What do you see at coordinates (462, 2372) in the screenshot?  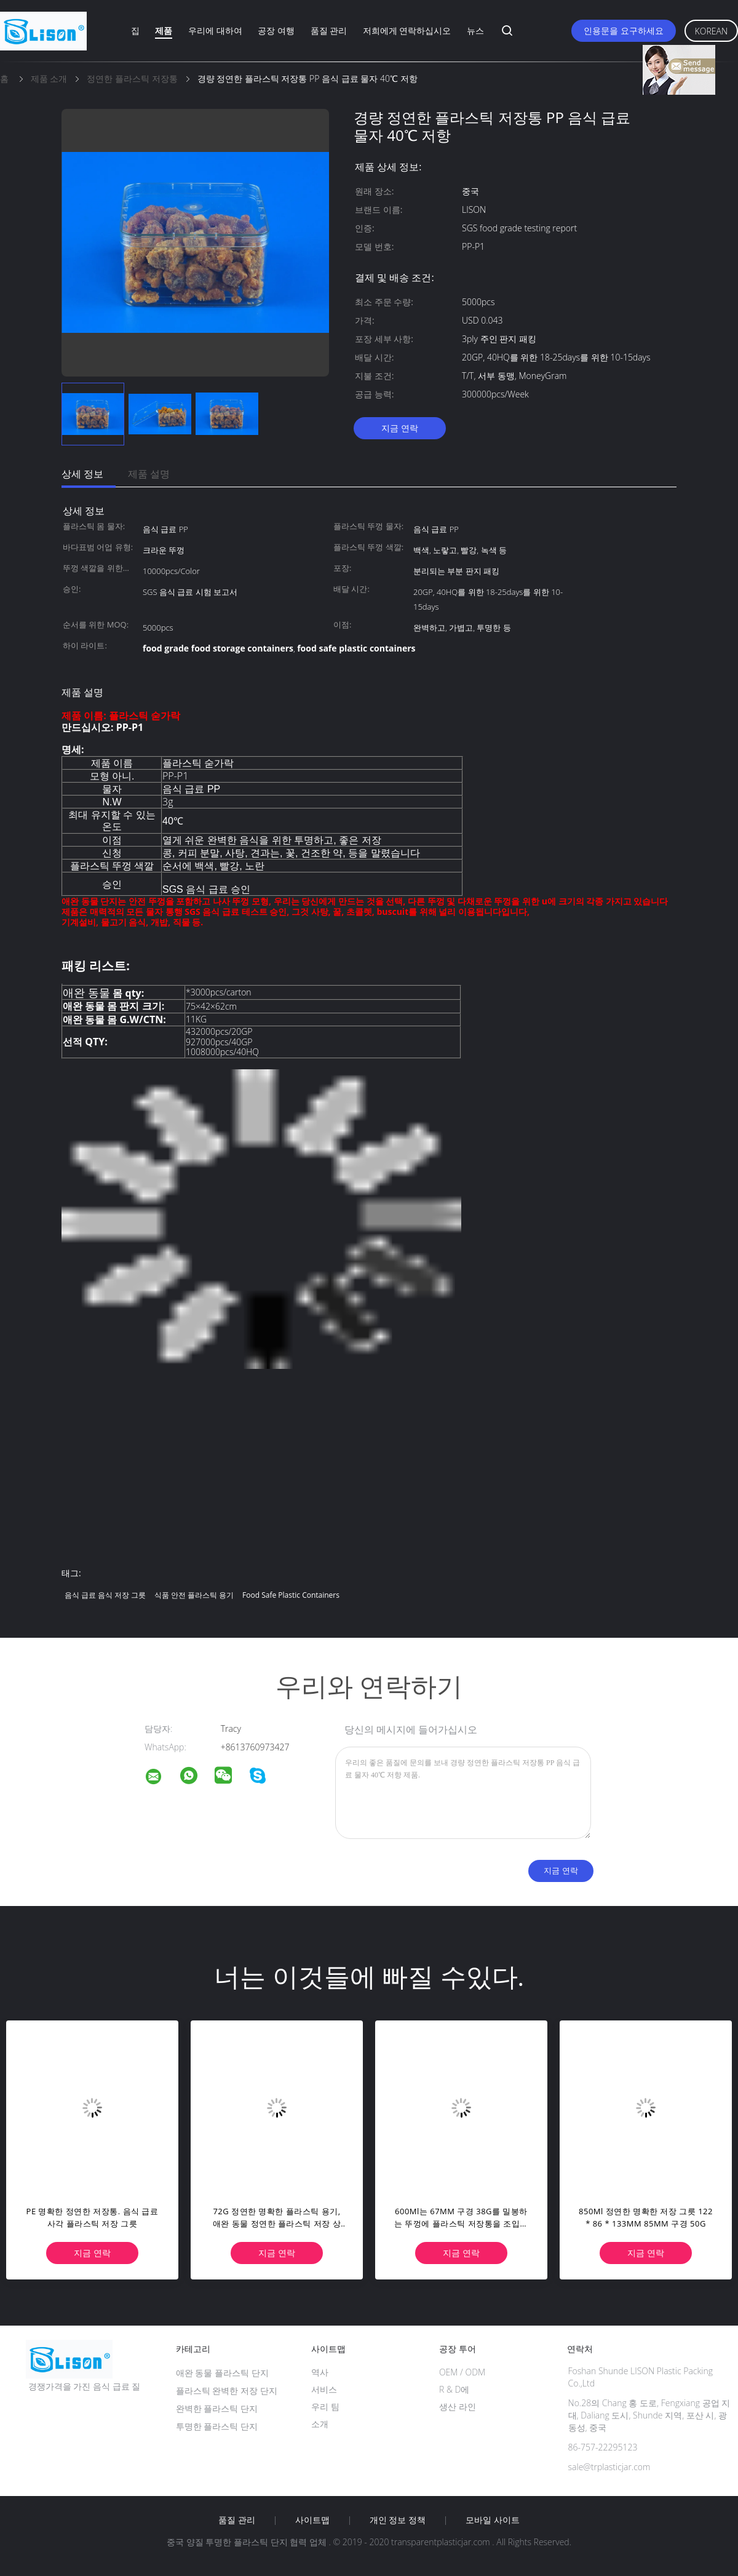 I see `OEM / ODM` at bounding box center [462, 2372].